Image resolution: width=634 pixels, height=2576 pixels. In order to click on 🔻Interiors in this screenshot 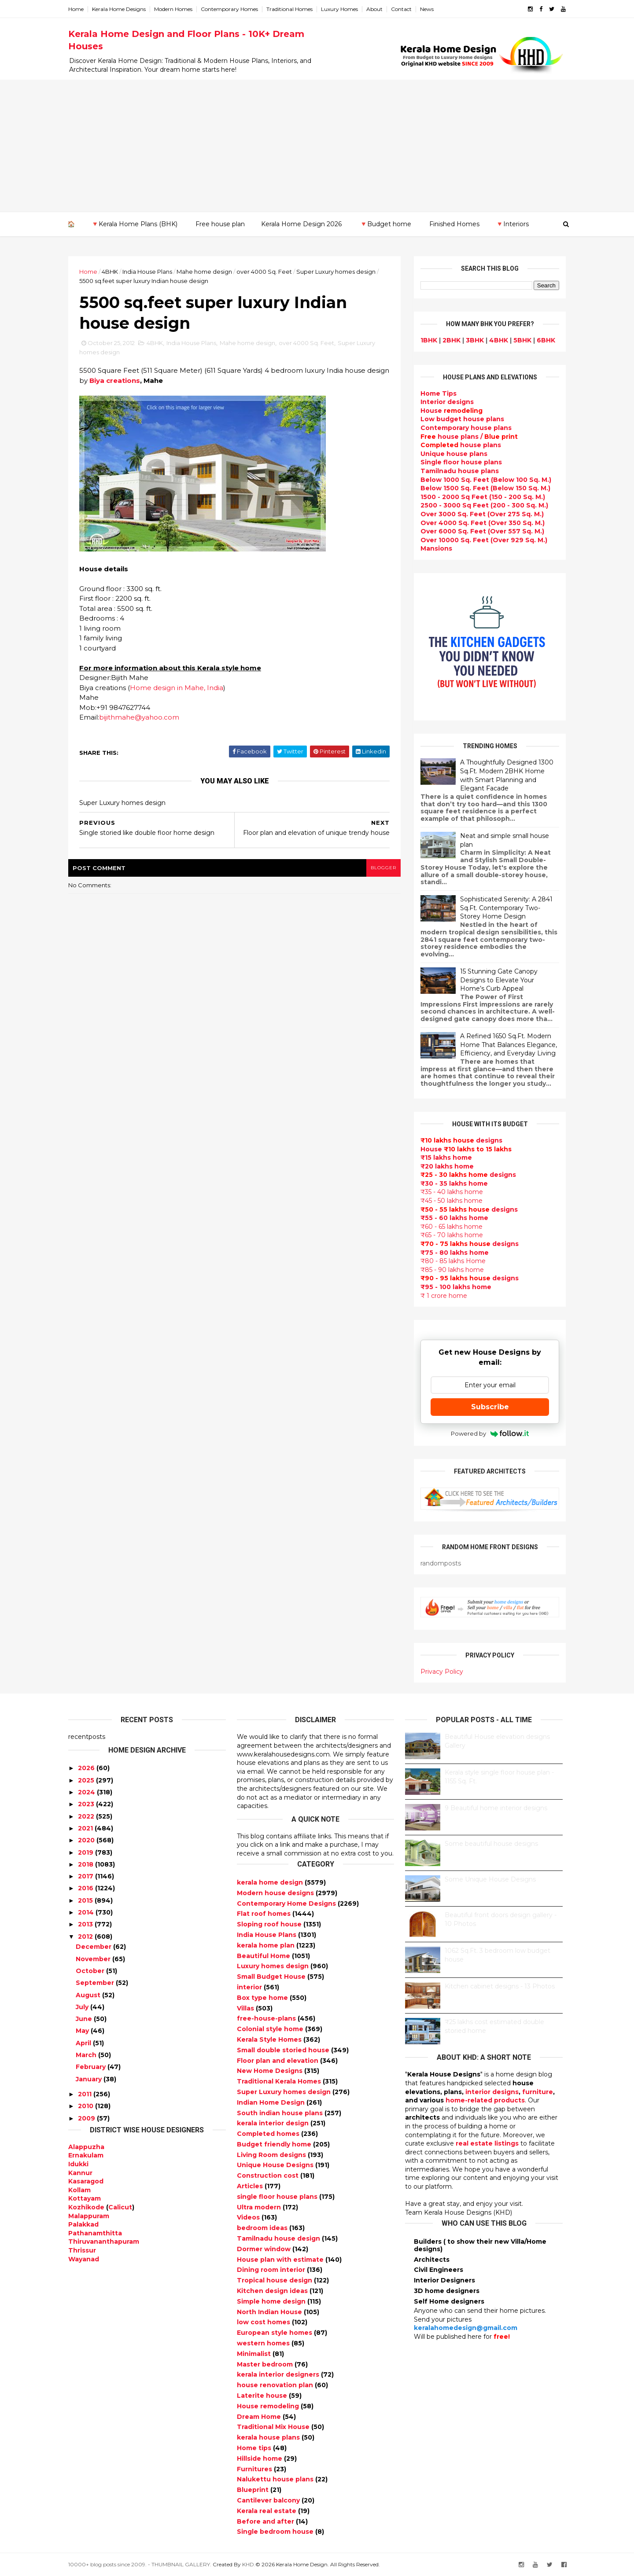, I will do `click(512, 224)`.